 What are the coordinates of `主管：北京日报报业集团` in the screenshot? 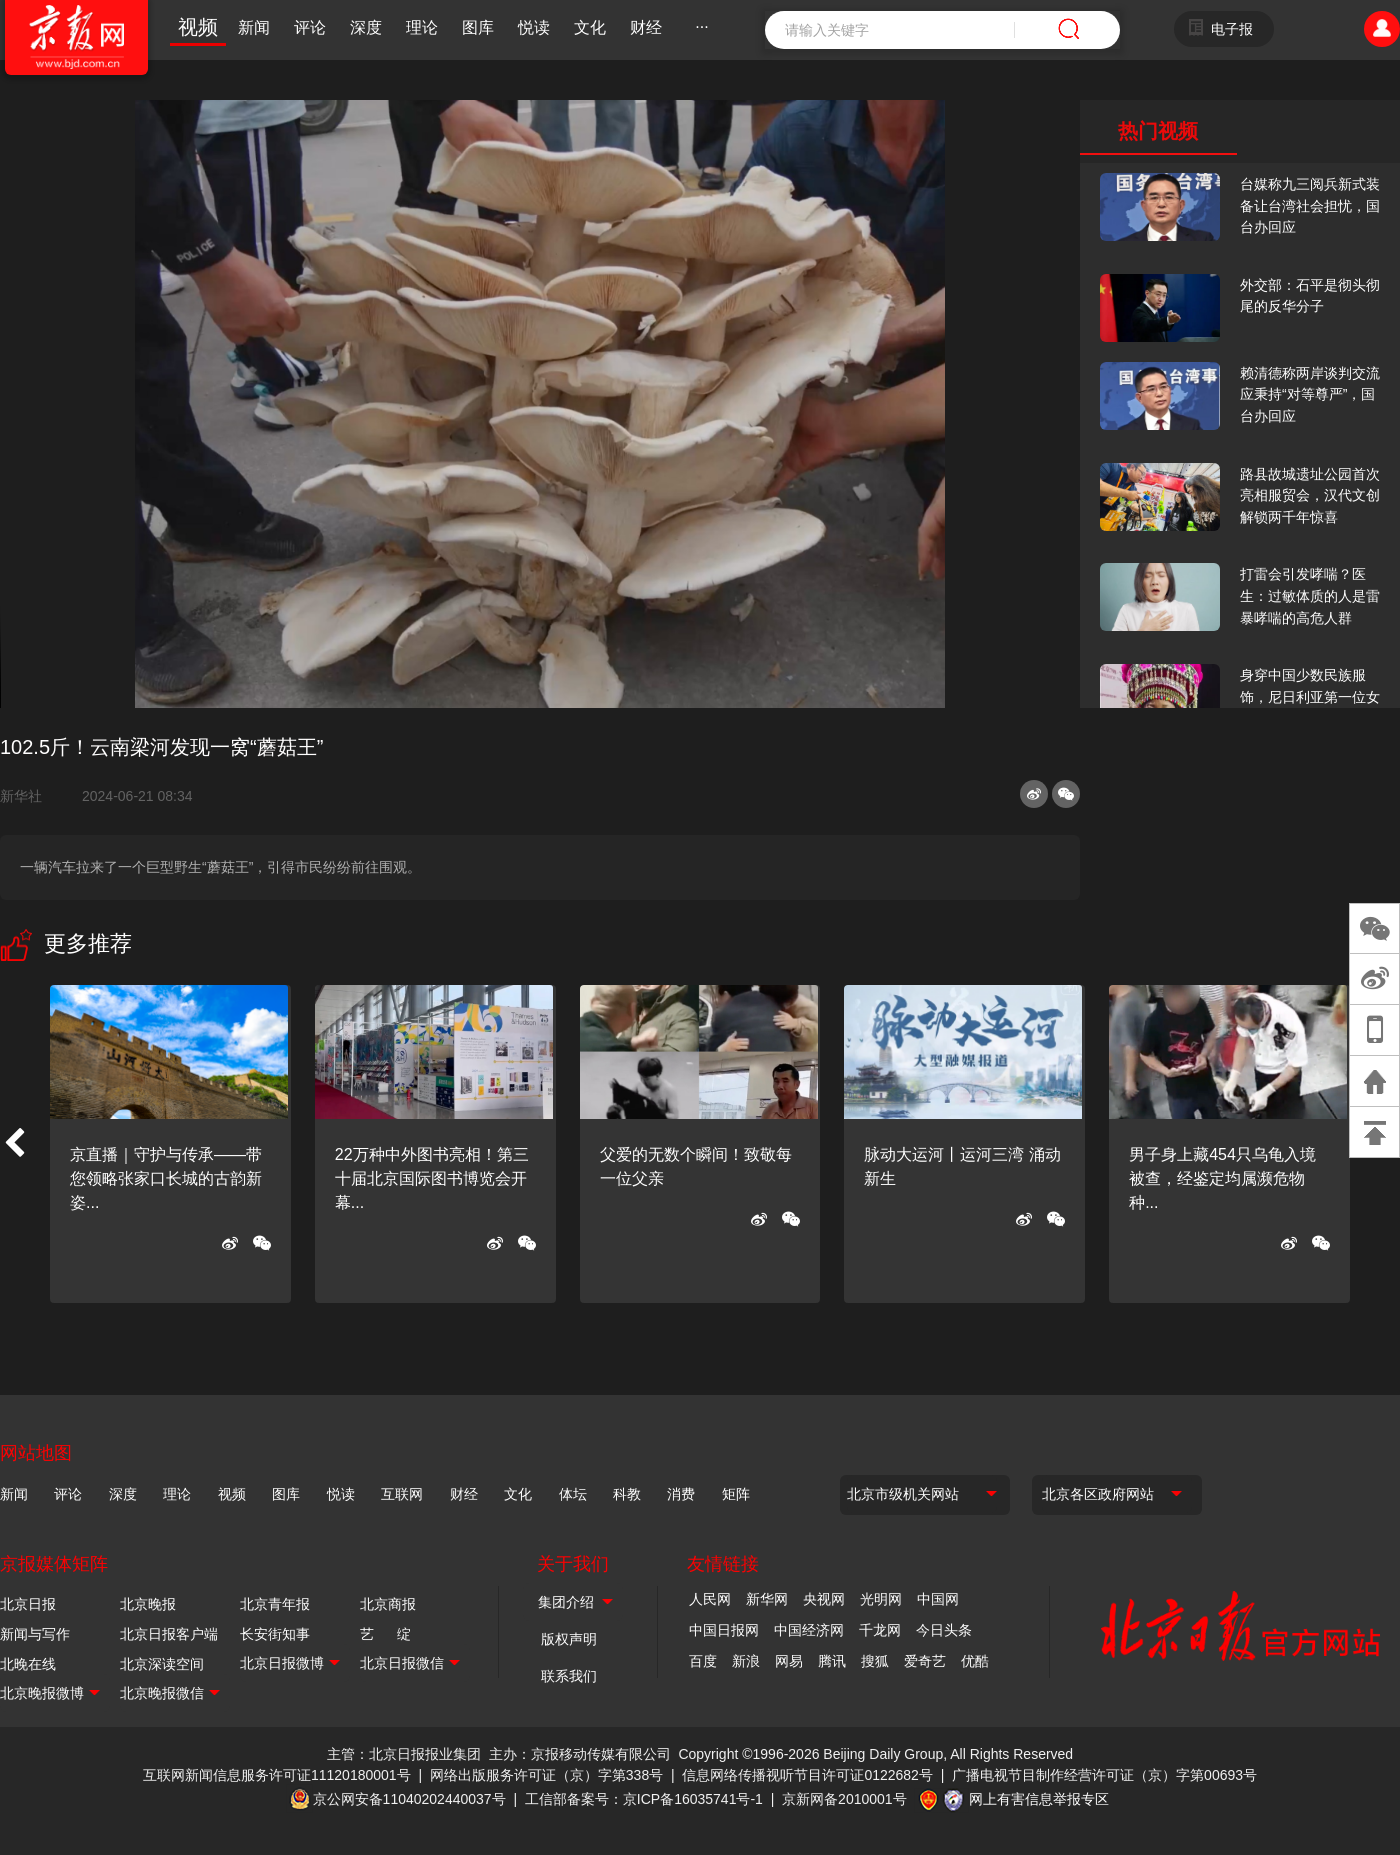 It's located at (404, 1754).